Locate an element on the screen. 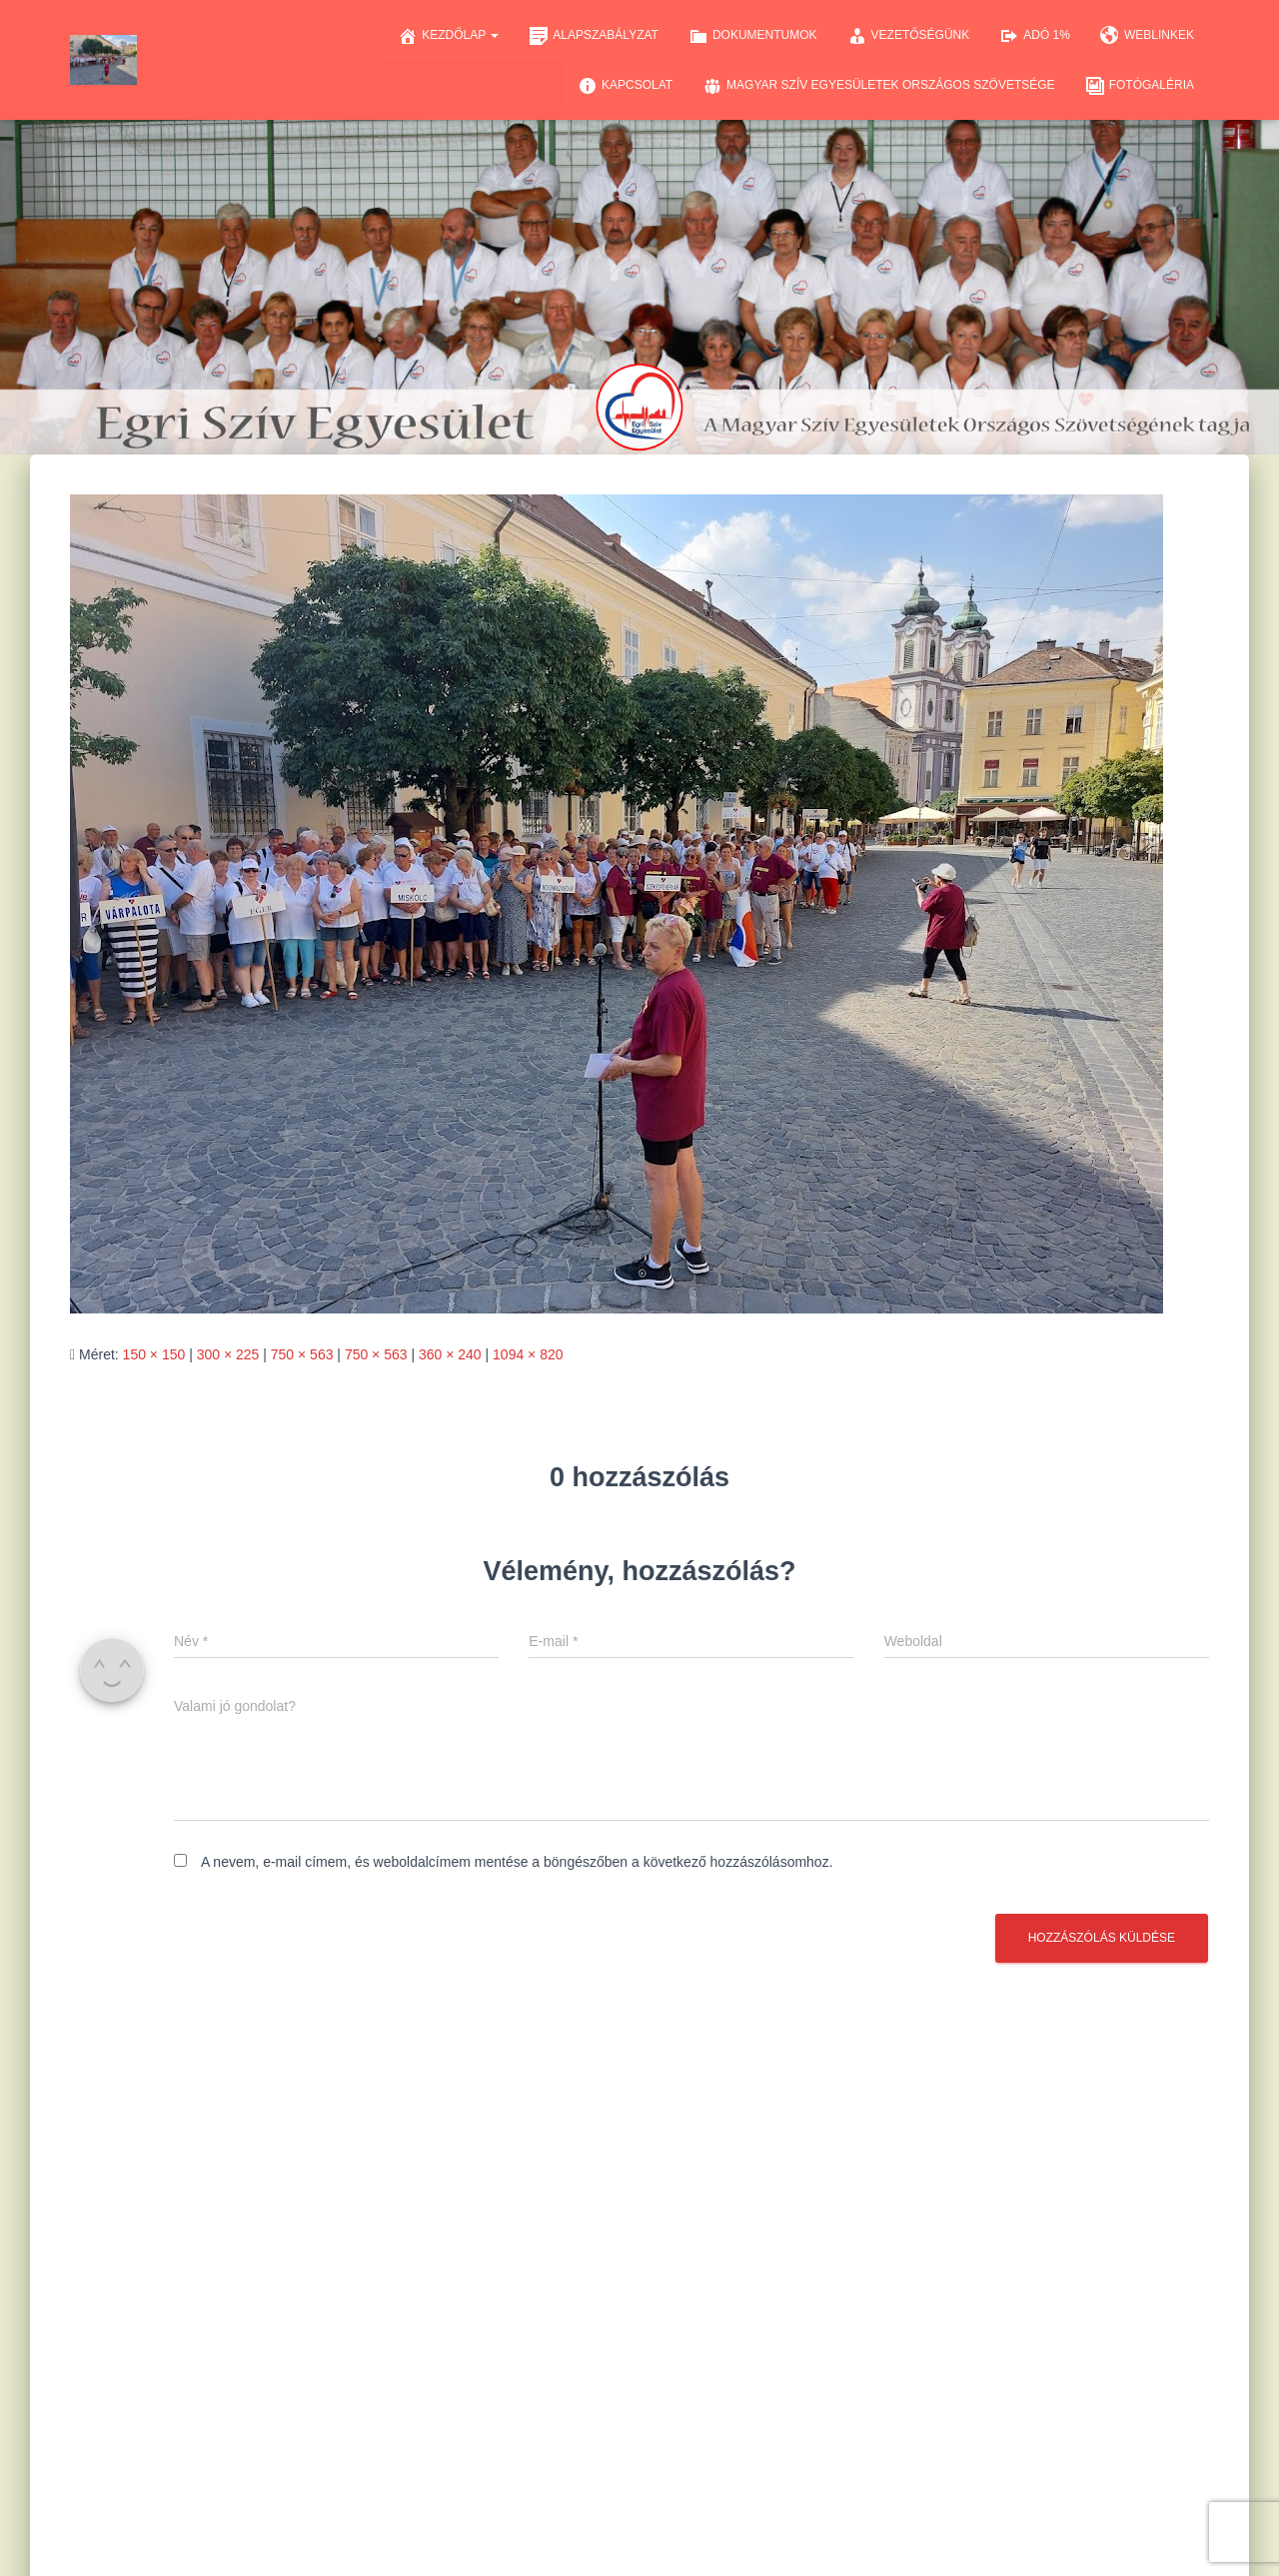  A nevem, e-mail címem, és weboldalcímem mentése a böngészőben a következő hozzászólásomhoz. is located at coordinates (517, 1862).